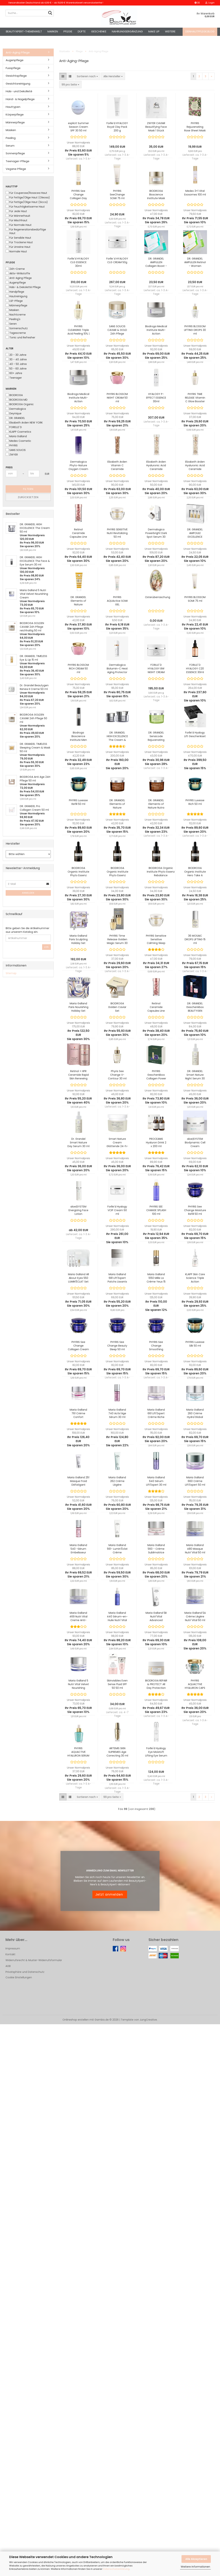 This screenshot has height=2576, width=220. What do you see at coordinates (13, 413) in the screenshot?
I see `Deynique` at bounding box center [13, 413].